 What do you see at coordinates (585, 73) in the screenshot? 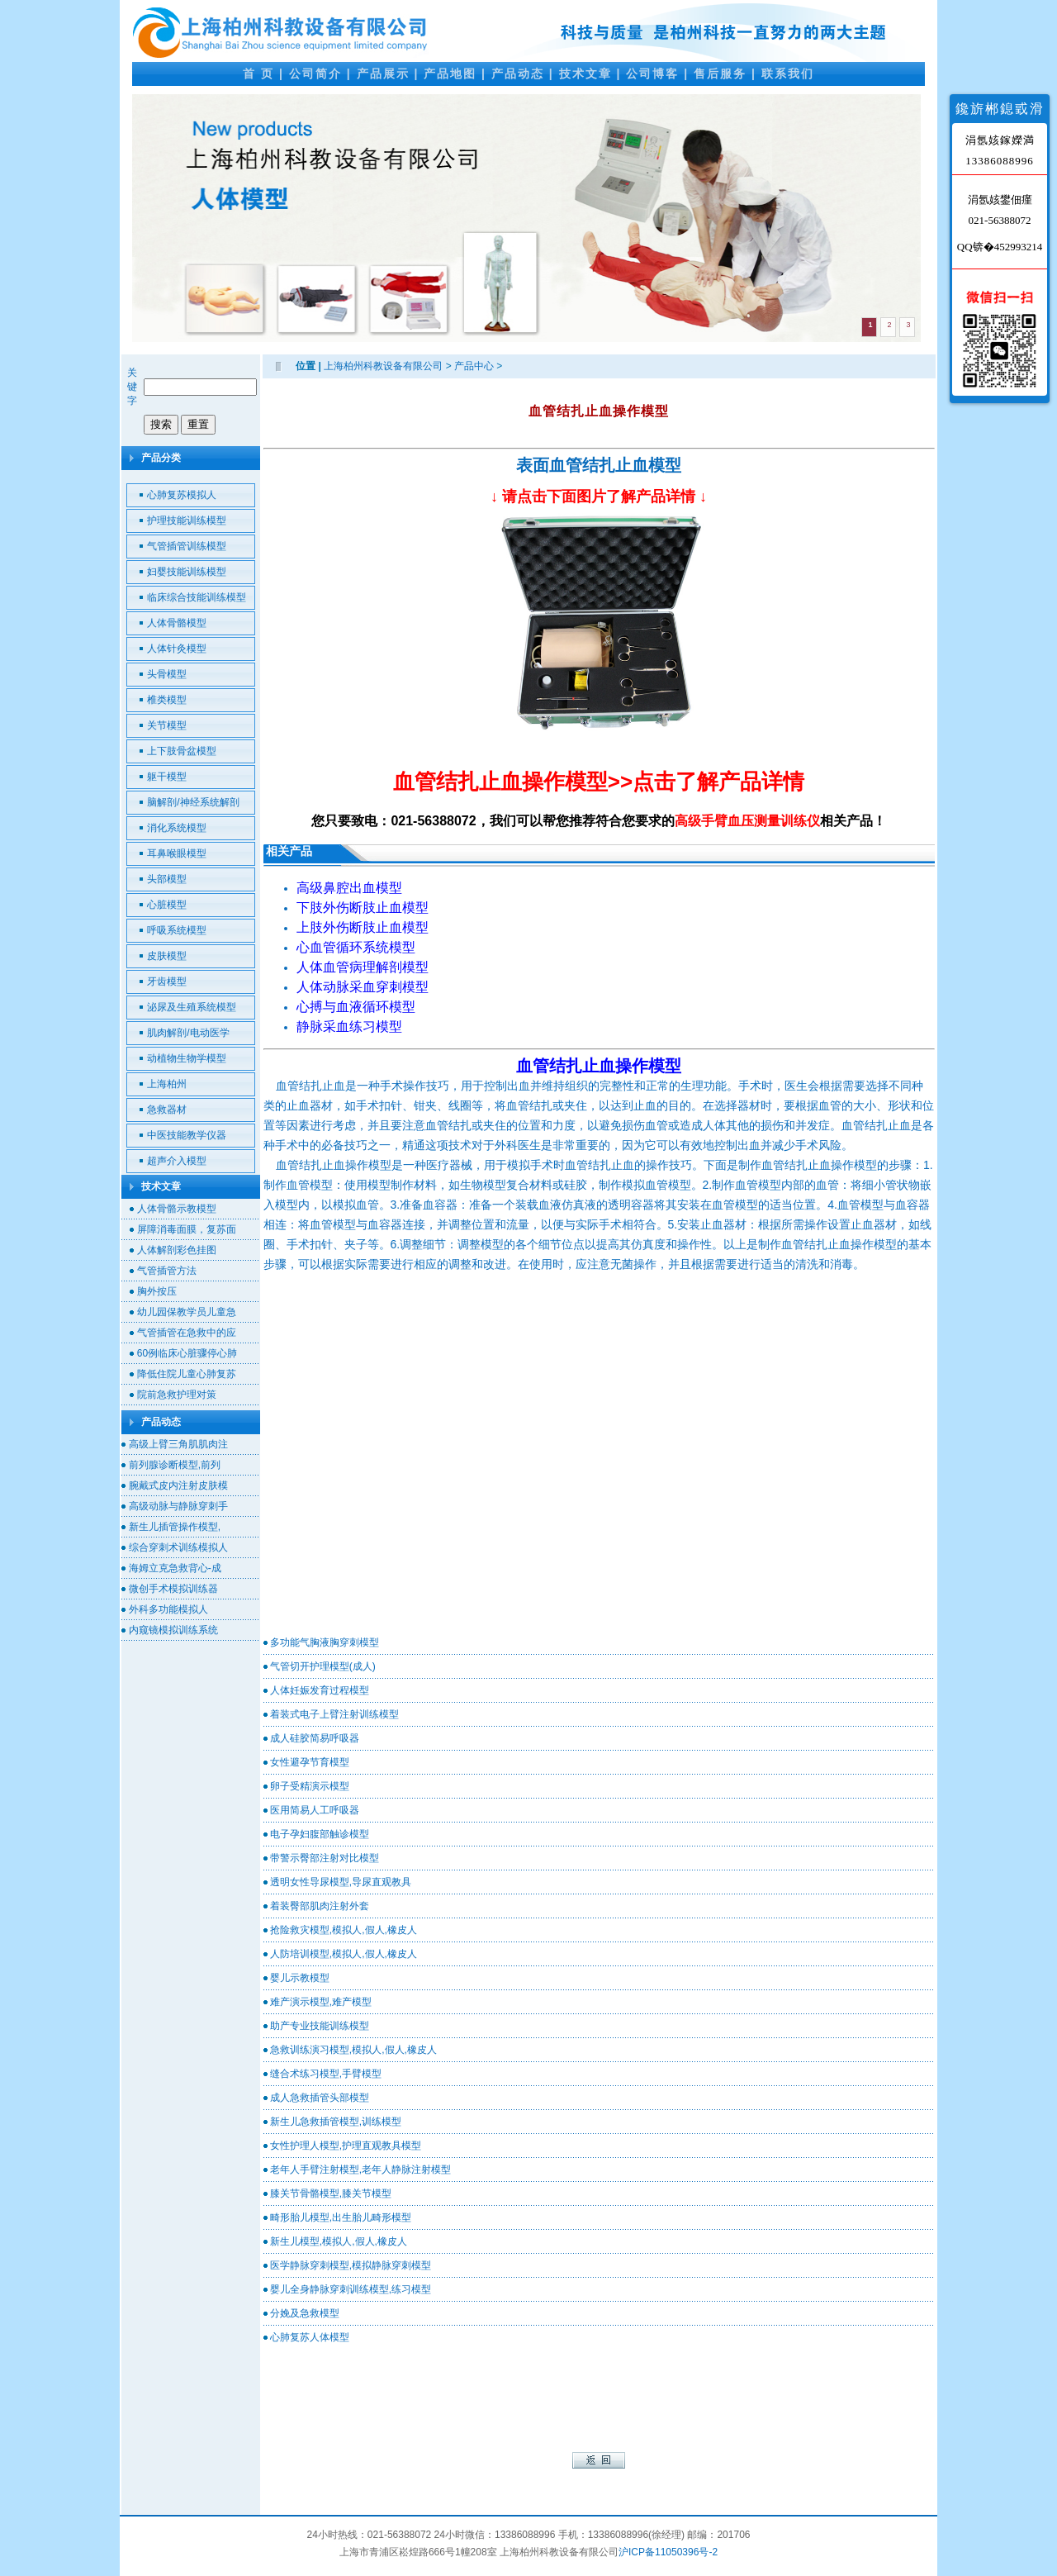
I see `技术文章` at bounding box center [585, 73].